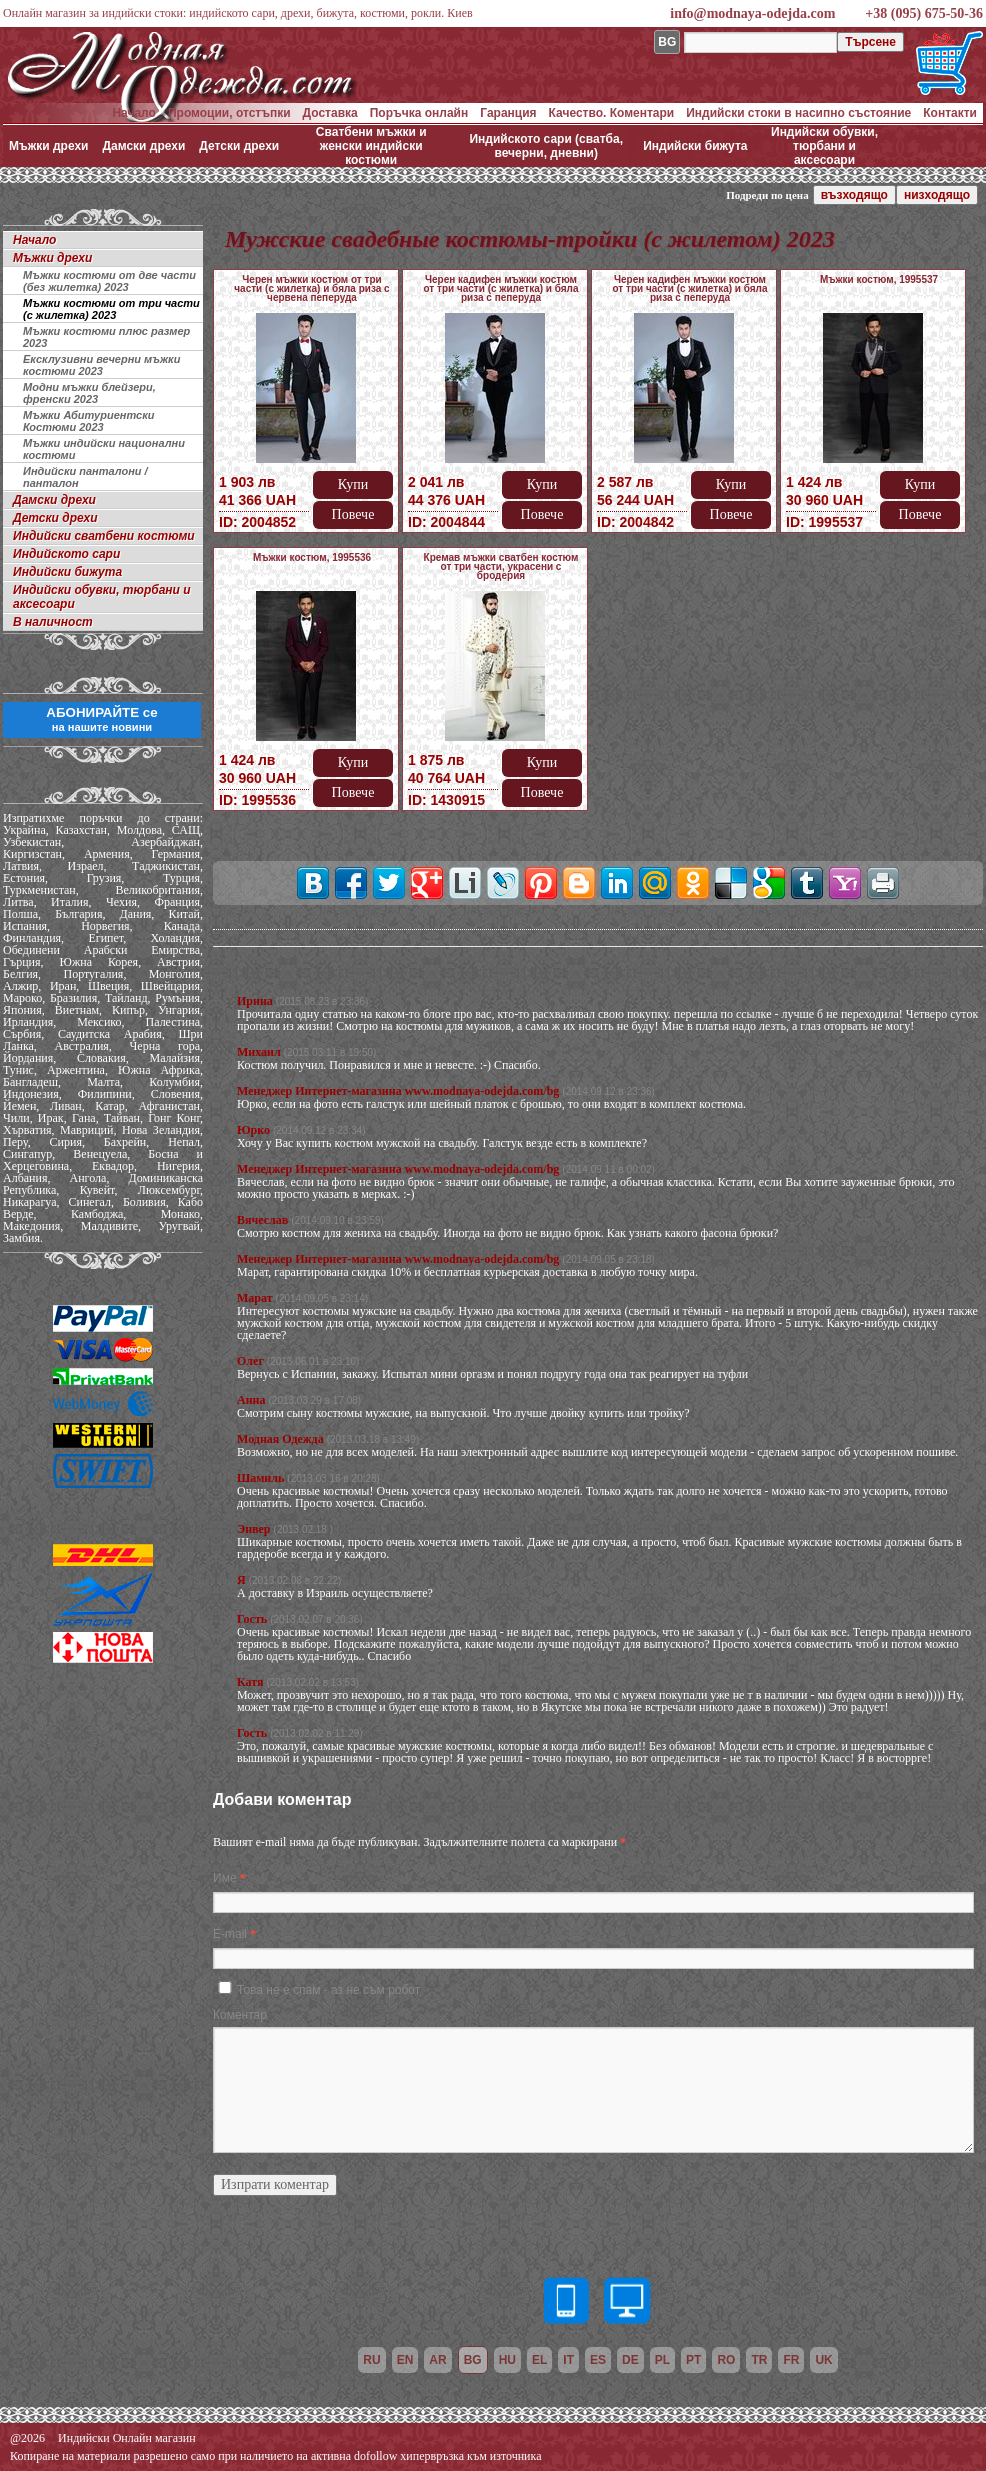 Image resolution: width=986 pixels, height=2471 pixels. Describe the element at coordinates (330, 113) in the screenshot. I see `Доставка` at that location.